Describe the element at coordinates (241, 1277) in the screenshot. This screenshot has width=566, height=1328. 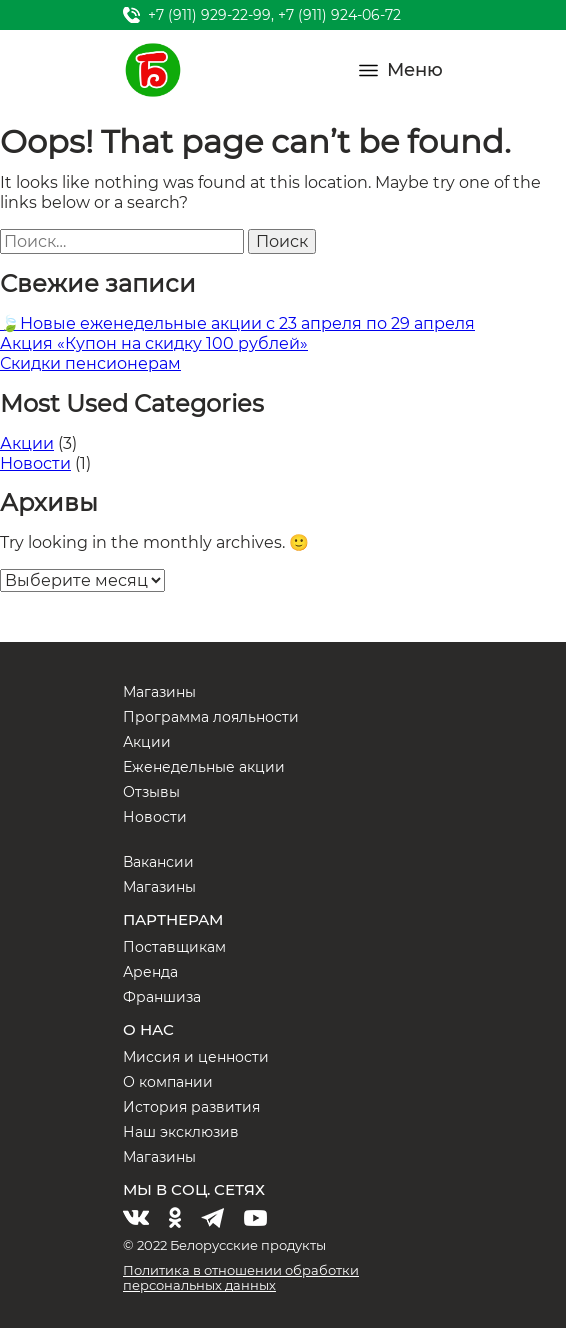
I see `Политика в отношении обработки персональных данных` at that location.